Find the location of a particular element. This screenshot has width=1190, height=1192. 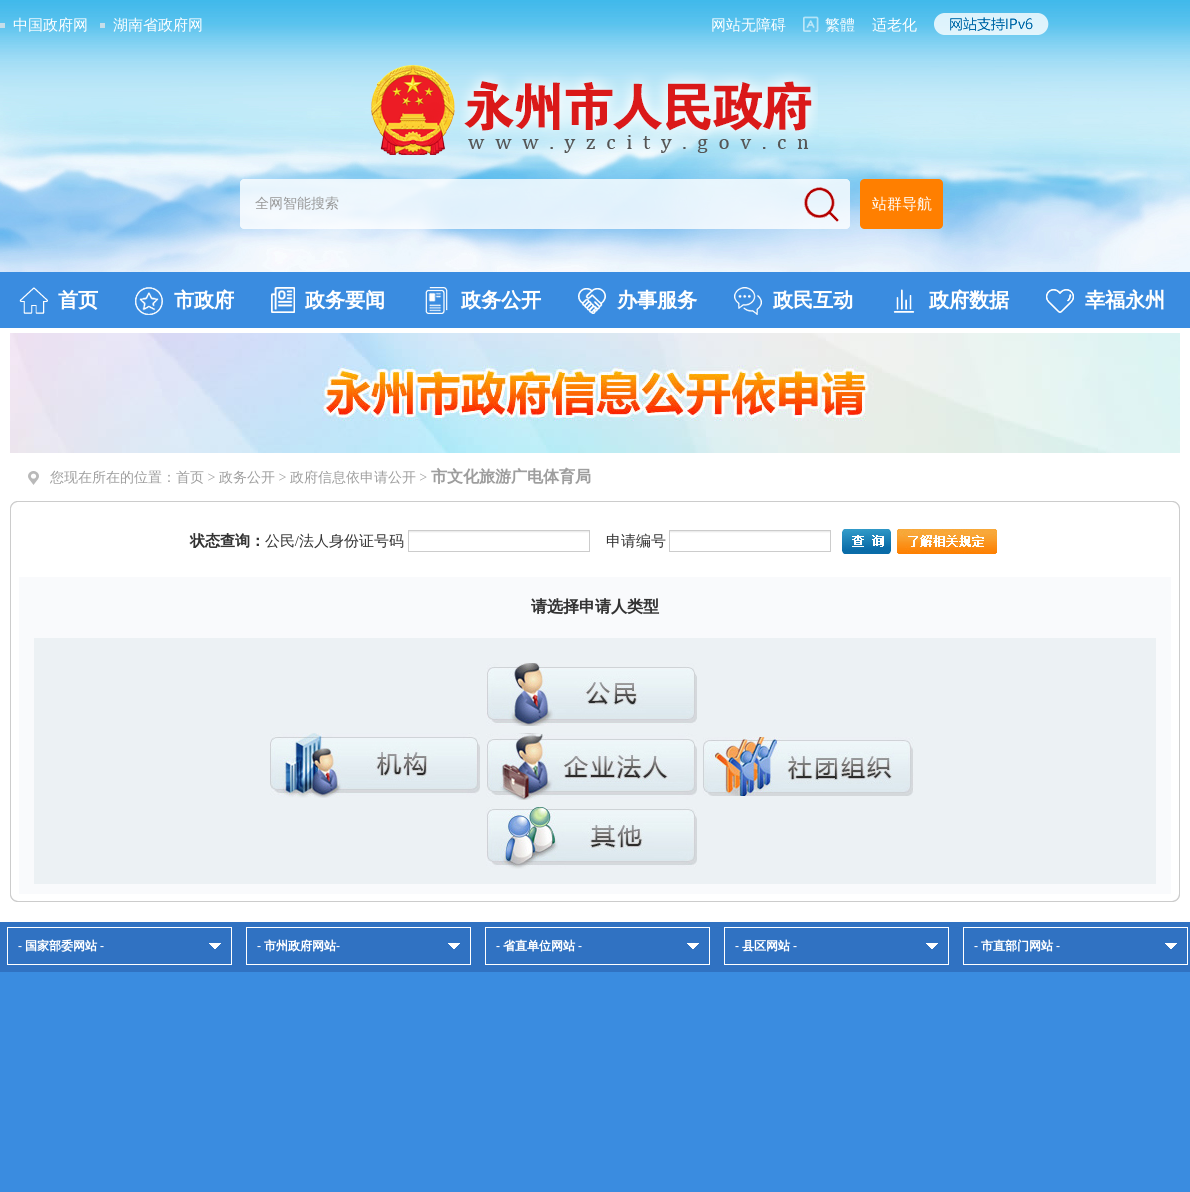

政务要闻 is located at coordinates (328, 300).